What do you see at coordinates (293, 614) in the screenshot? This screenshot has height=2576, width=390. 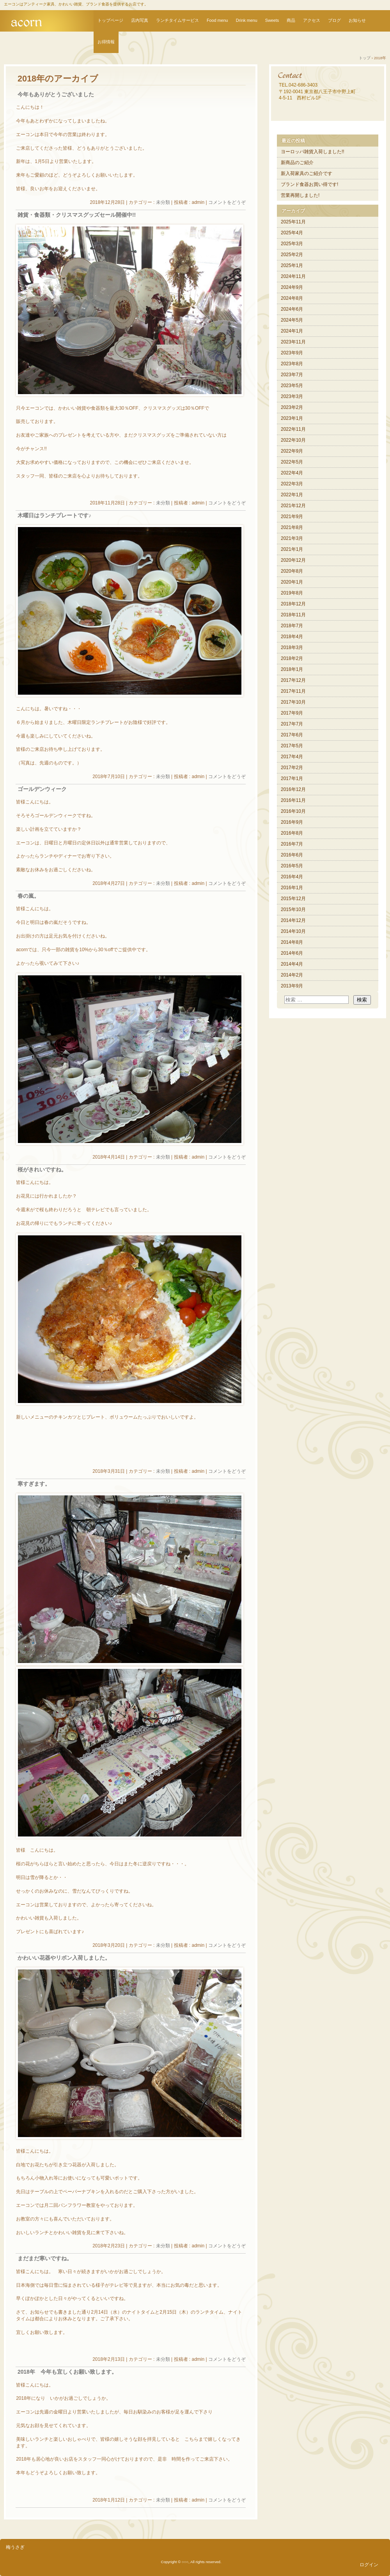 I see `2018年11月` at bounding box center [293, 614].